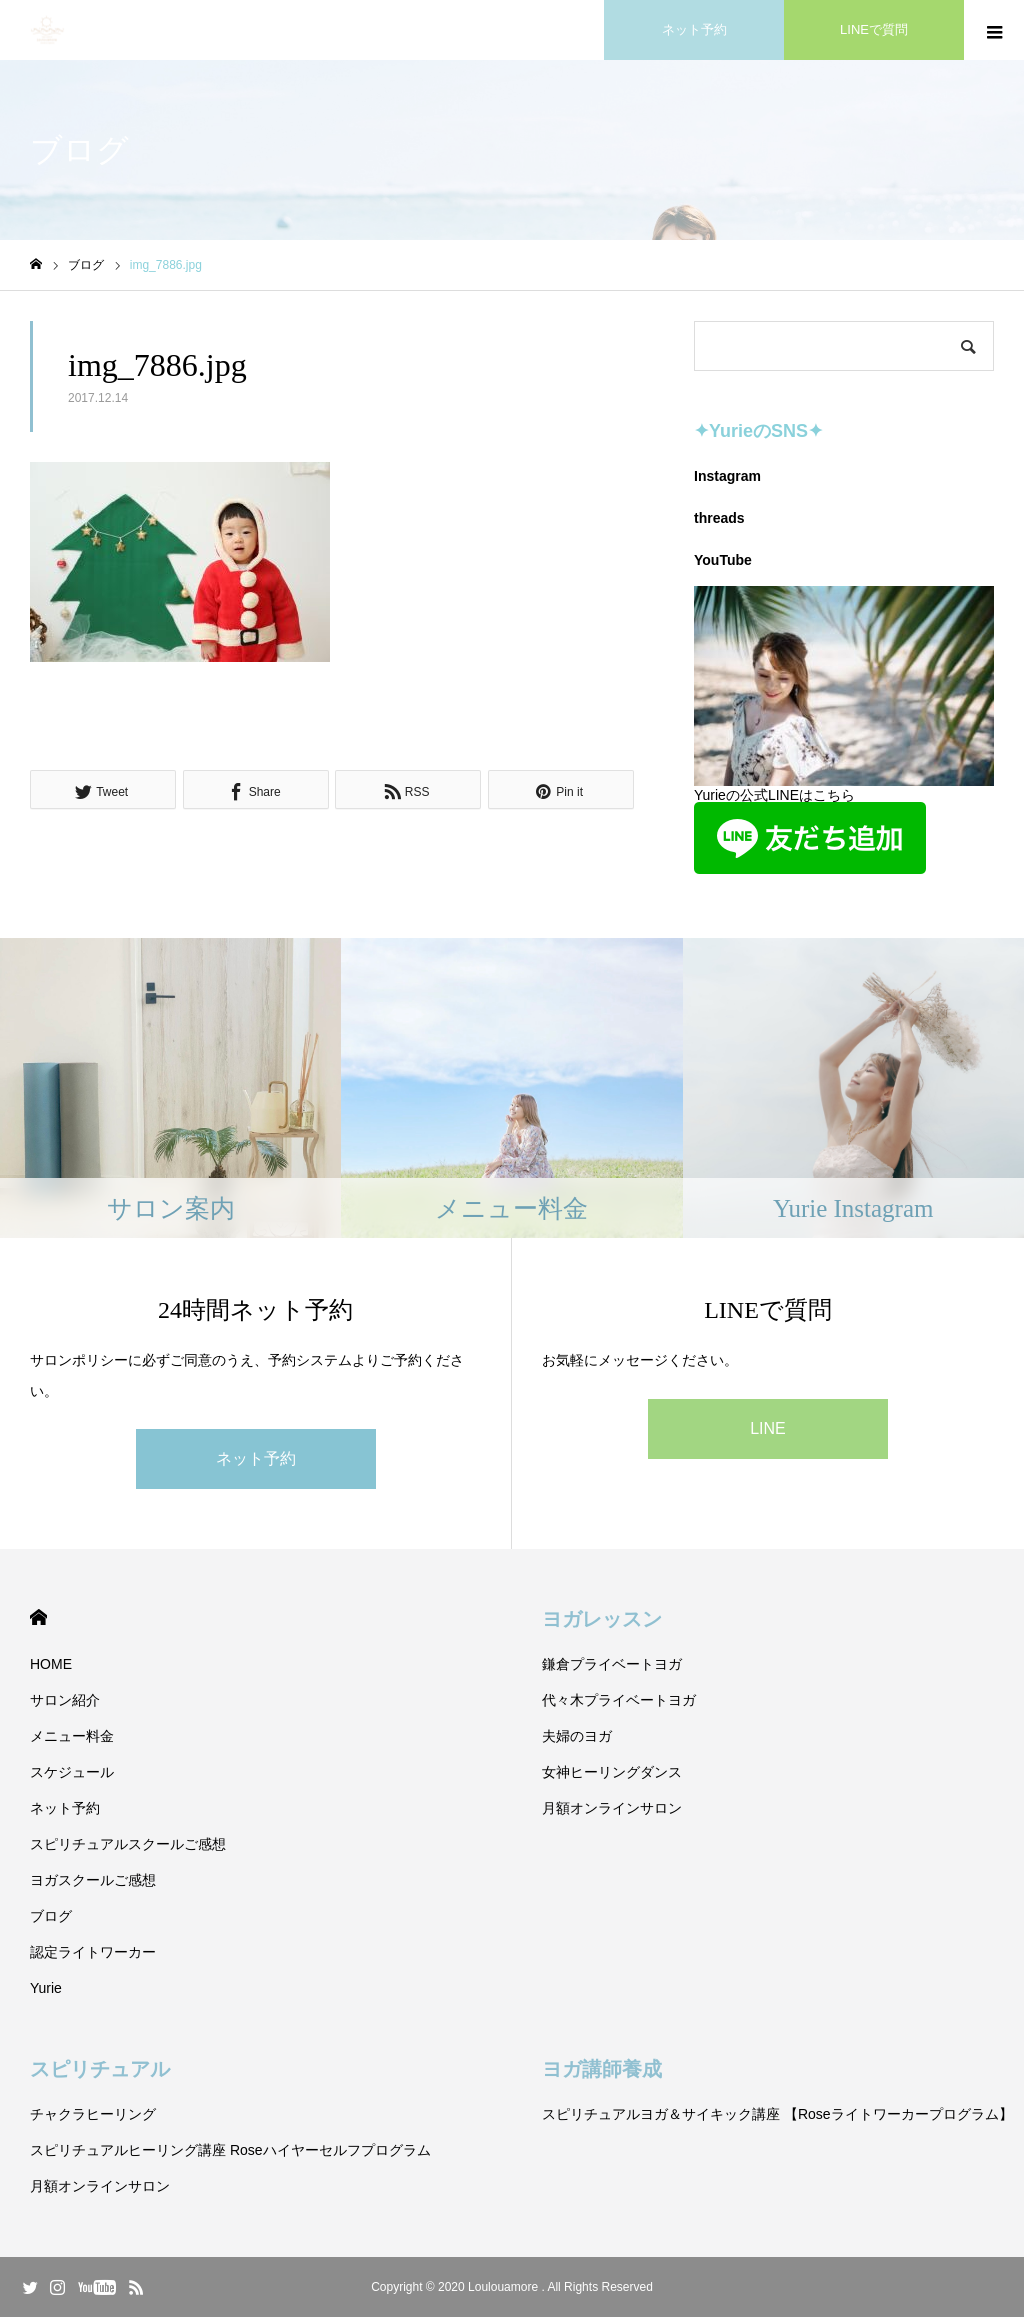 This screenshot has height=2317, width=1024. I want to click on 鎌倉プライベートヨガ, so click(612, 1664).